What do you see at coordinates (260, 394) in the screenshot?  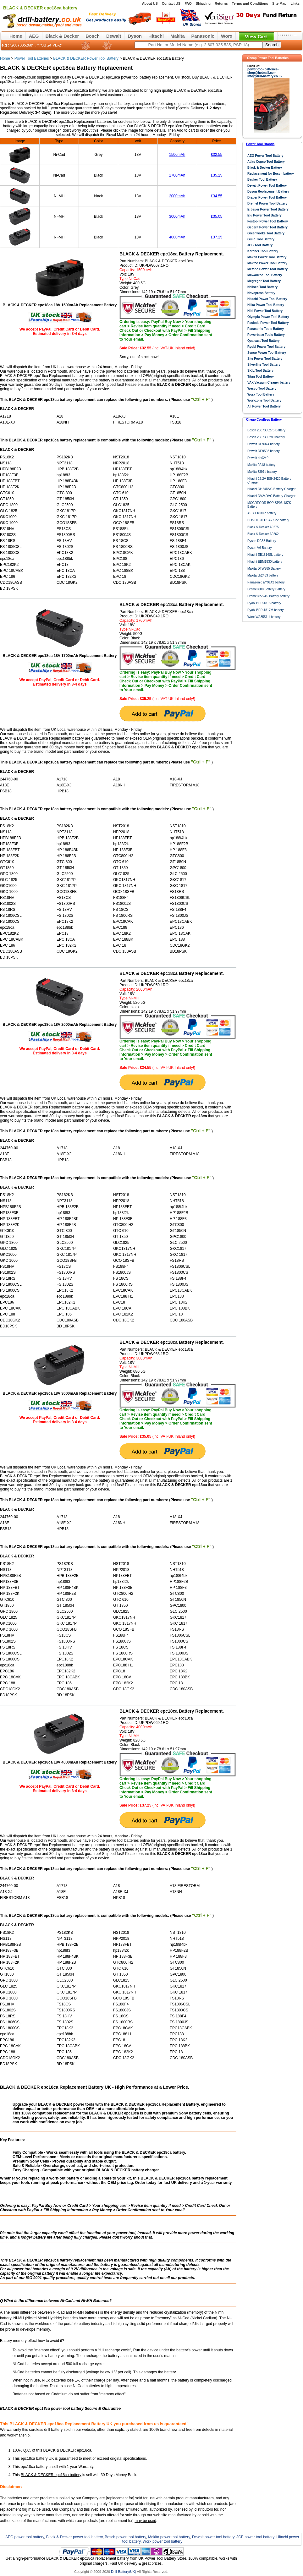 I see `Worx Tool Battery` at bounding box center [260, 394].